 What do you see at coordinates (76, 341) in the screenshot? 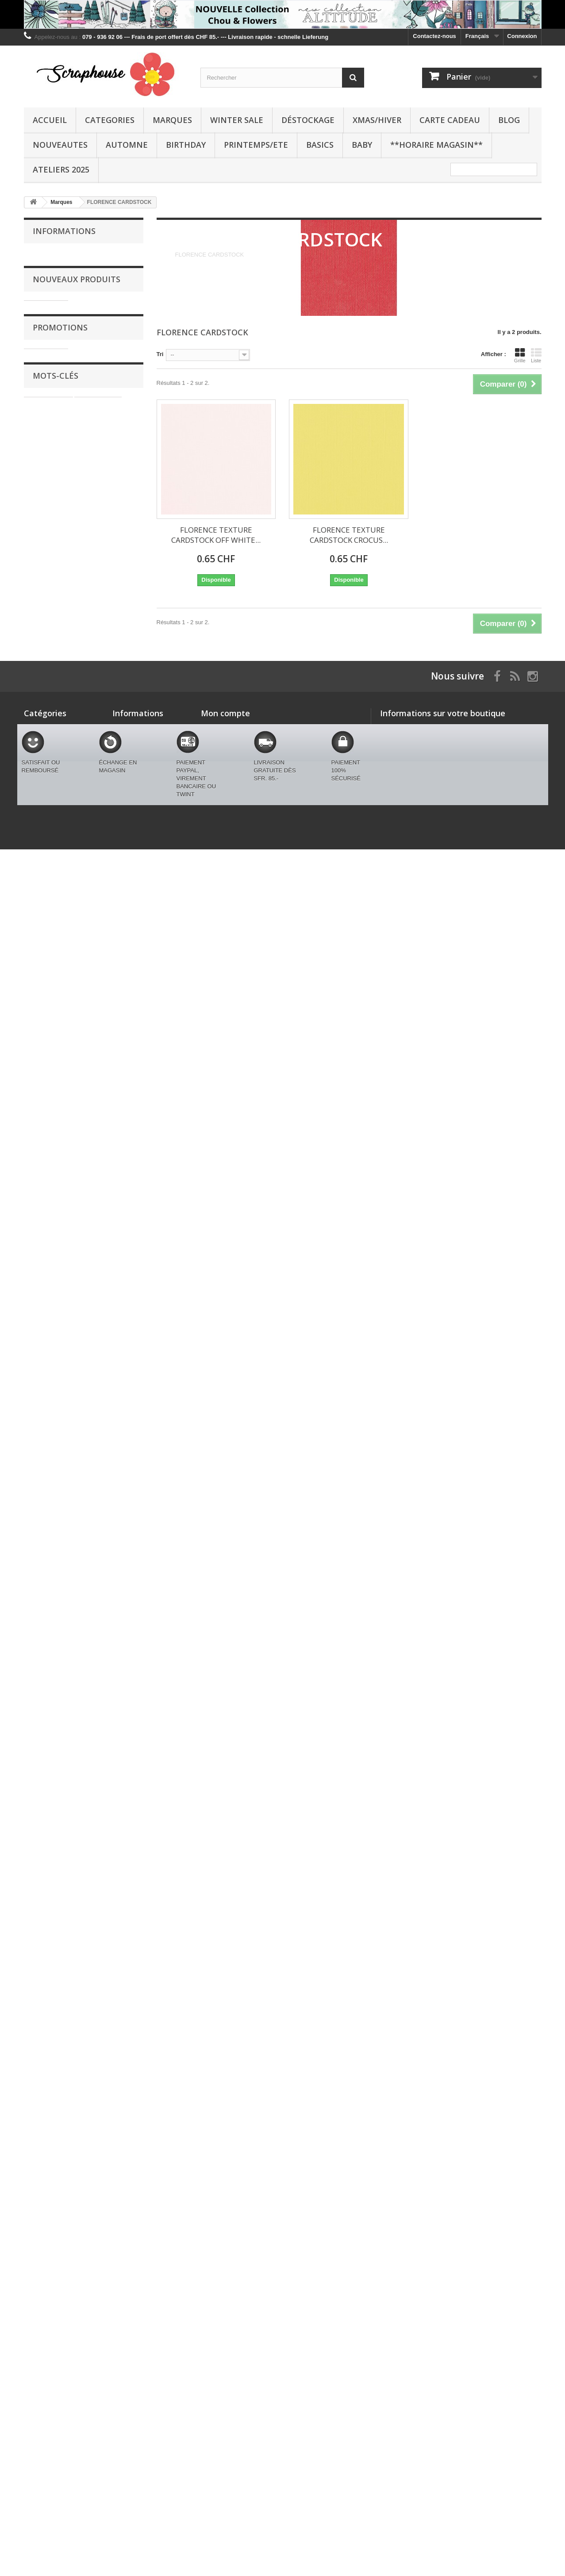
I see `Nouveaux produits` at bounding box center [76, 341].